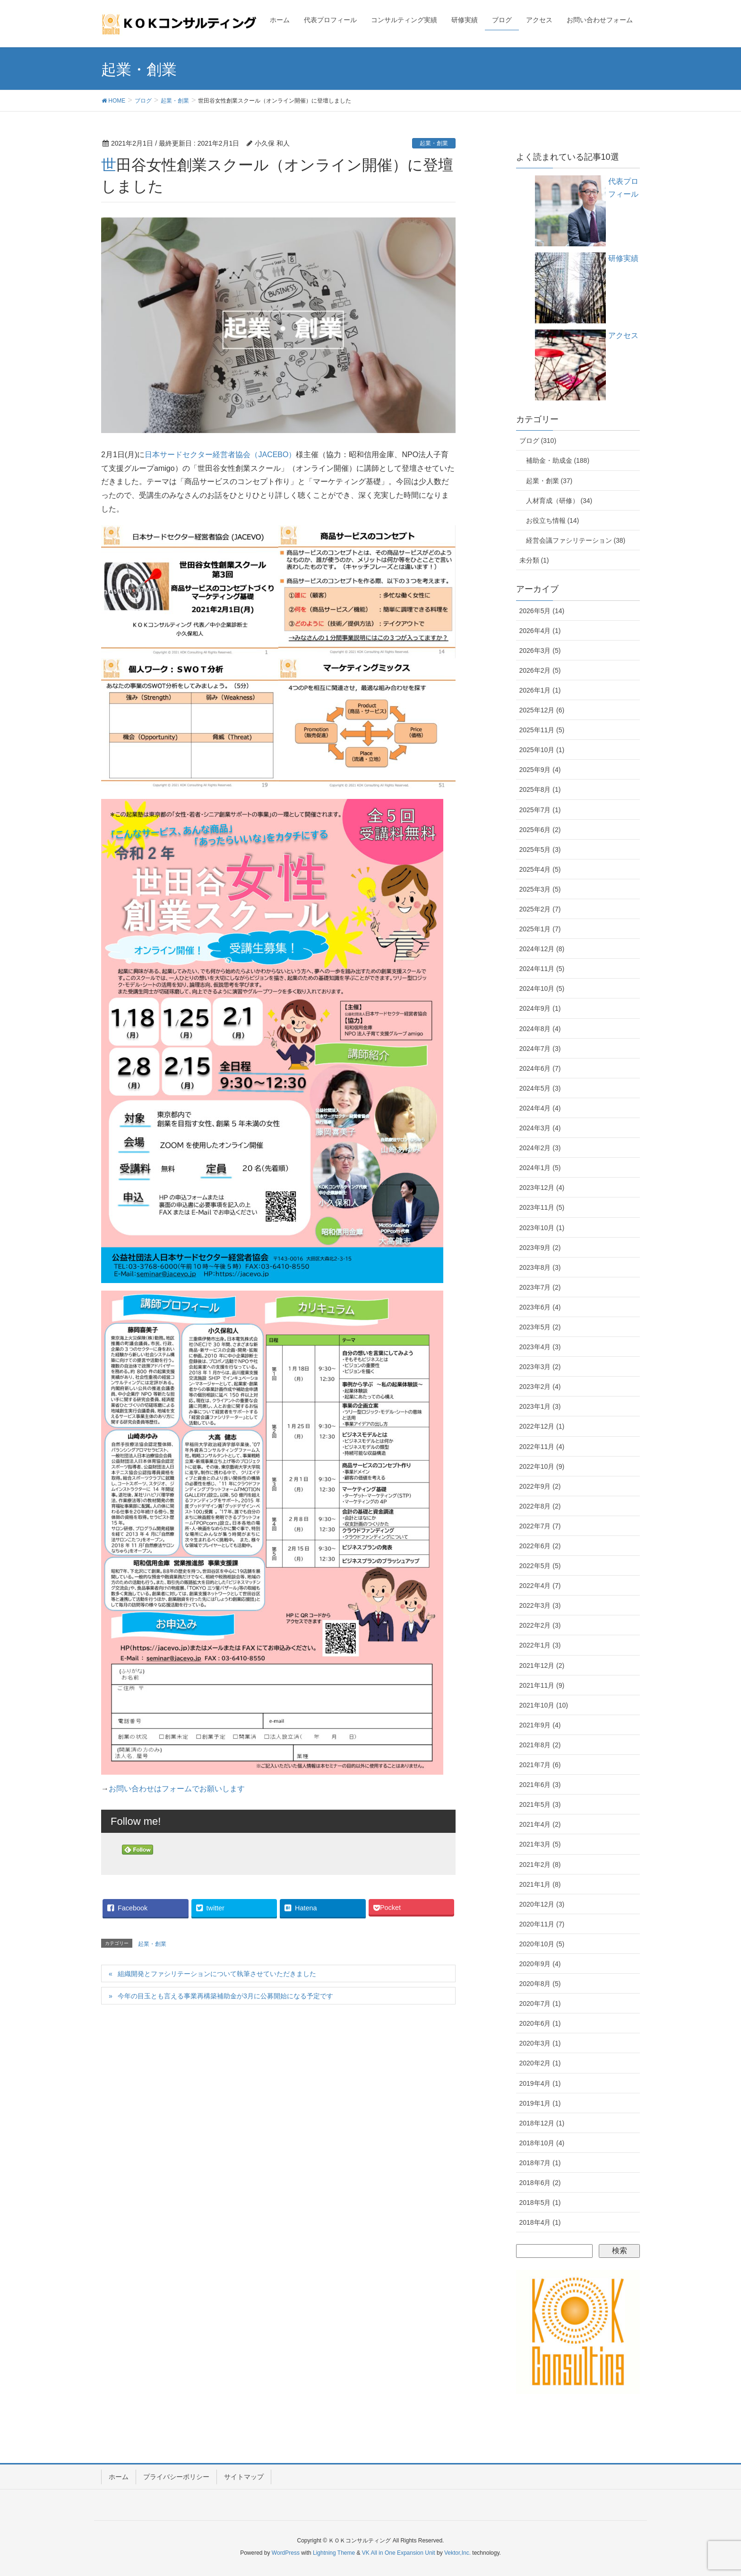  What do you see at coordinates (540, 1167) in the screenshot?
I see `2024年1月 (5)` at bounding box center [540, 1167].